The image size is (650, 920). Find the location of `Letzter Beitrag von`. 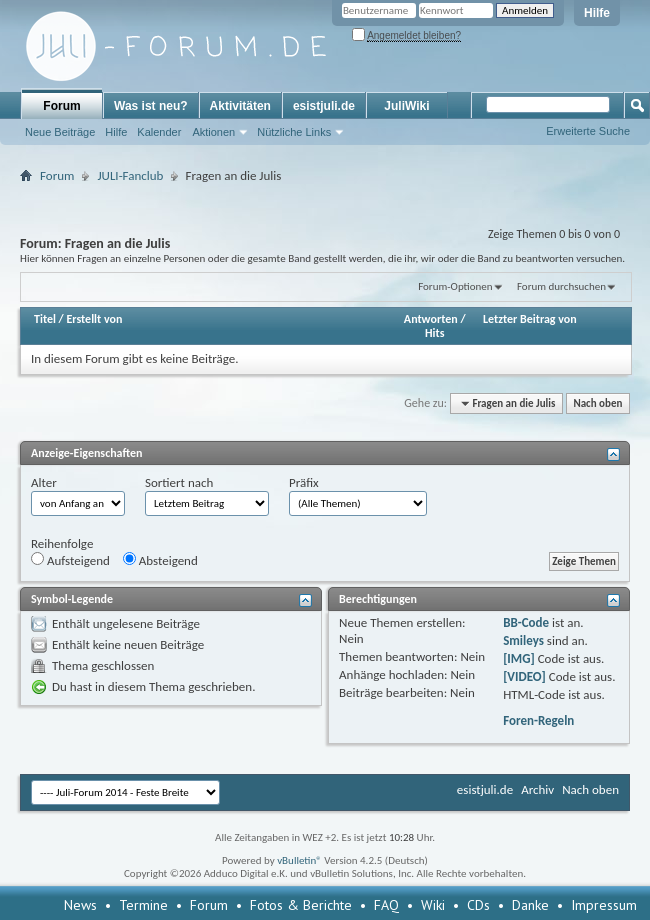

Letzter Beitrag von is located at coordinates (530, 319).